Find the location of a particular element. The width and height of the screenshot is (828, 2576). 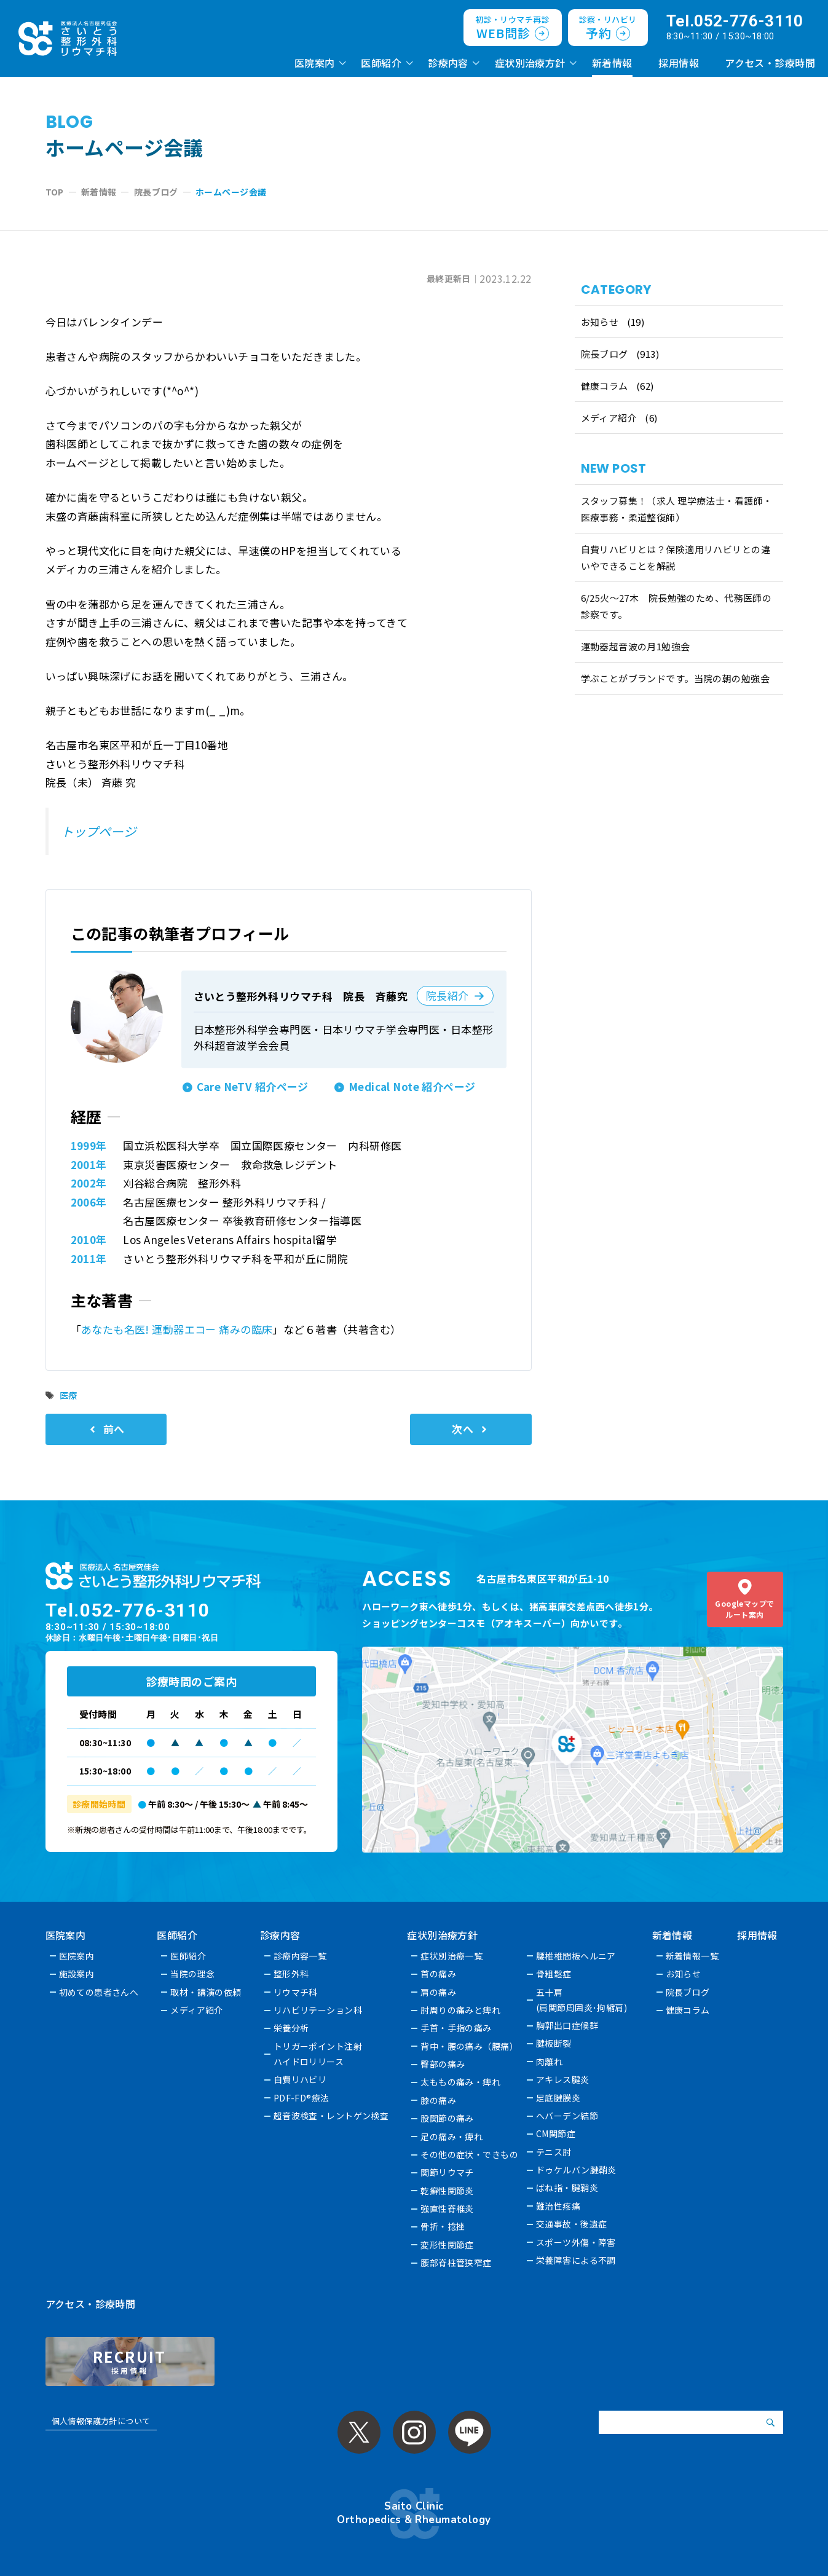

臀部の痛み is located at coordinates (442, 2064).